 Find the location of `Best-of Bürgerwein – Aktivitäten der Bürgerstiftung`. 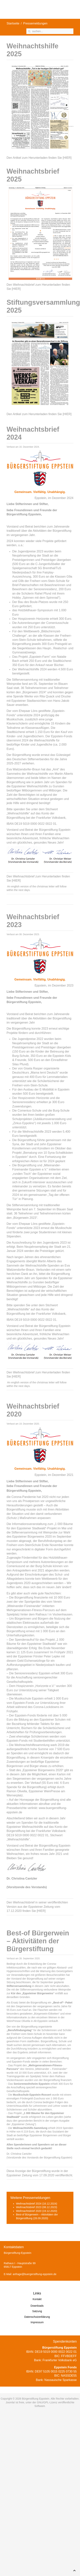

Best-of Bürgerwein – Aktivitäten der Bürgerstiftung is located at coordinates (38, 1941).